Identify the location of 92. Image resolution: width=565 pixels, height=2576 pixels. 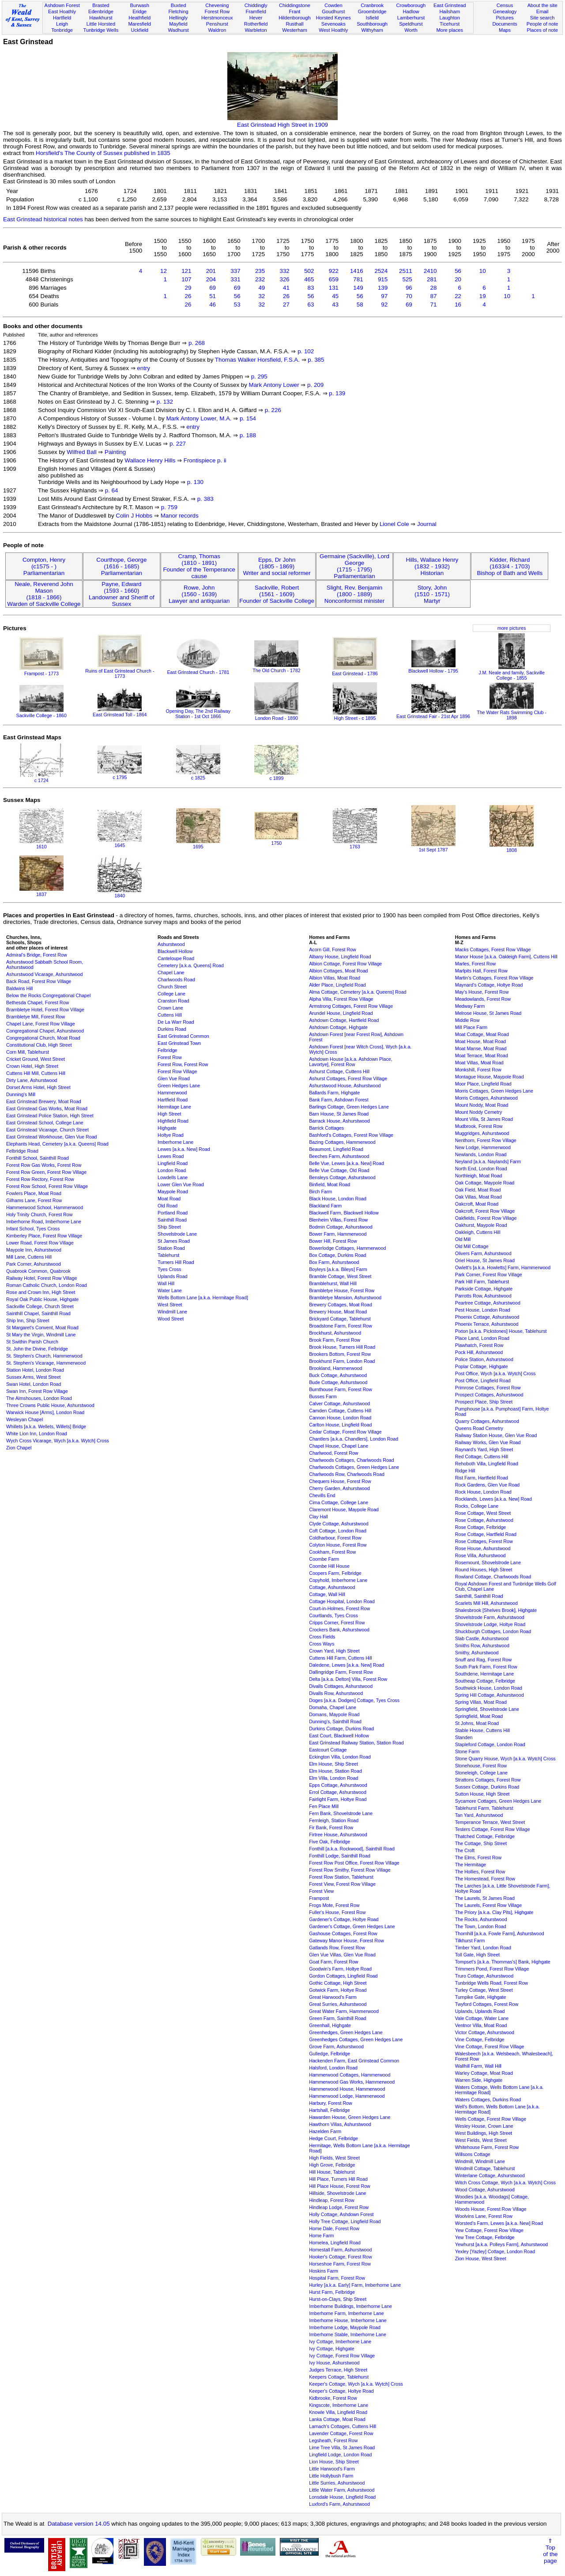
(384, 304).